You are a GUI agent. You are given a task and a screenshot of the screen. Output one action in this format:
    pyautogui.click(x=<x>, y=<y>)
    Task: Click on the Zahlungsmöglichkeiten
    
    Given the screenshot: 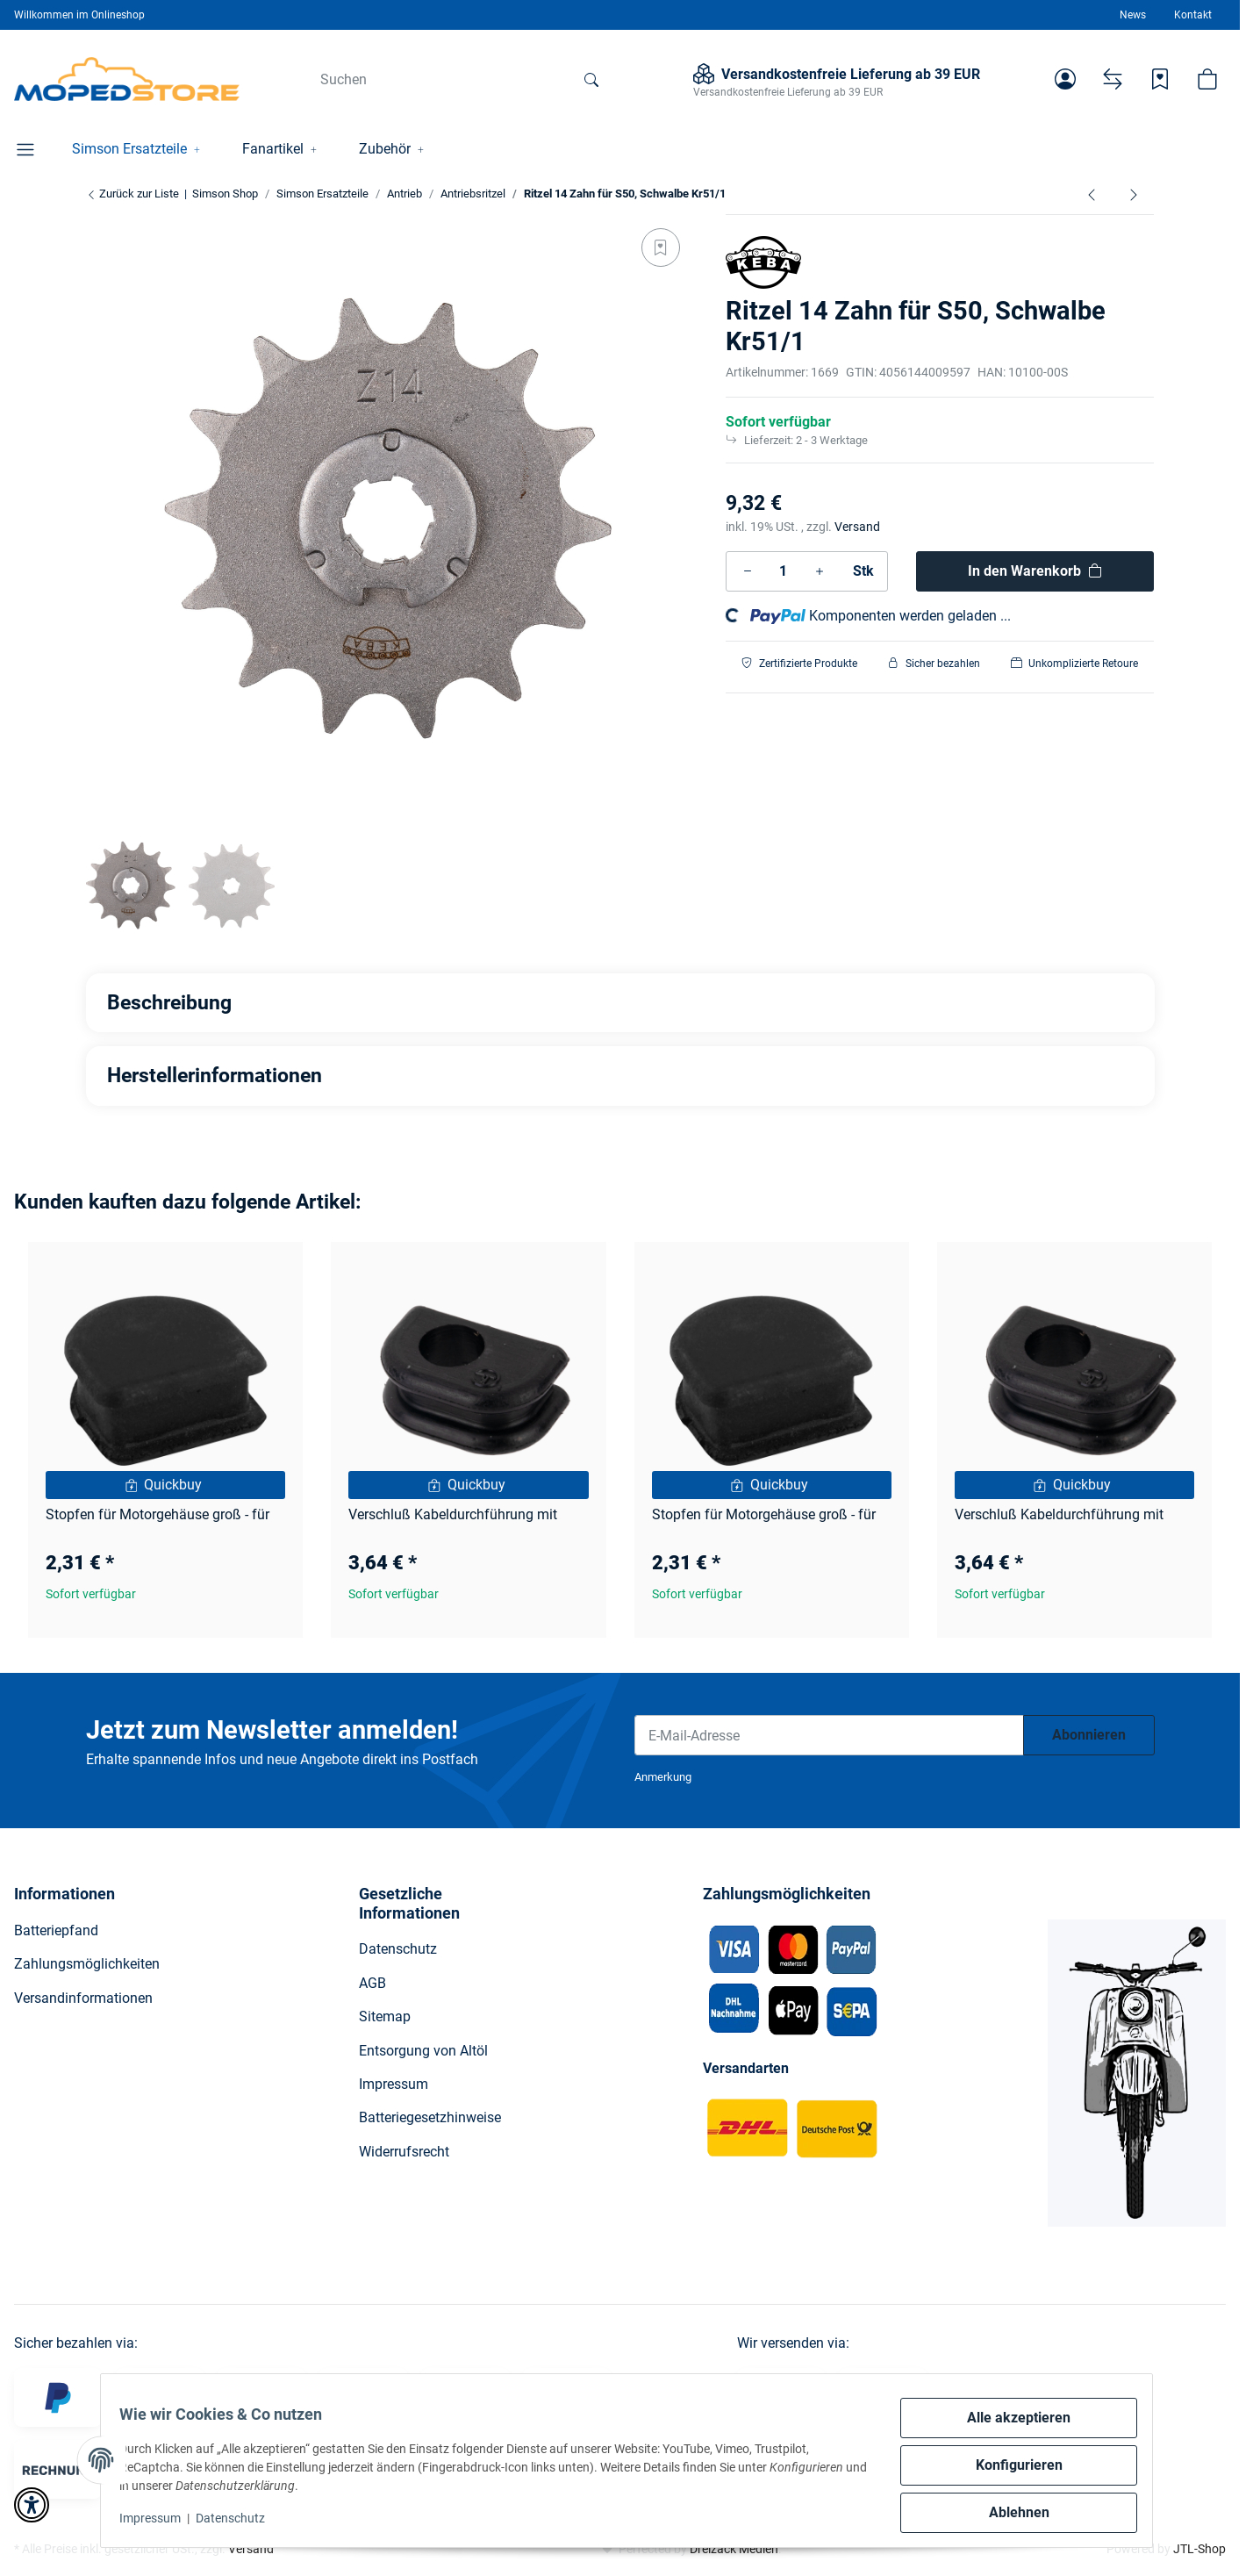 What is the action you would take?
    pyautogui.click(x=87, y=1963)
    